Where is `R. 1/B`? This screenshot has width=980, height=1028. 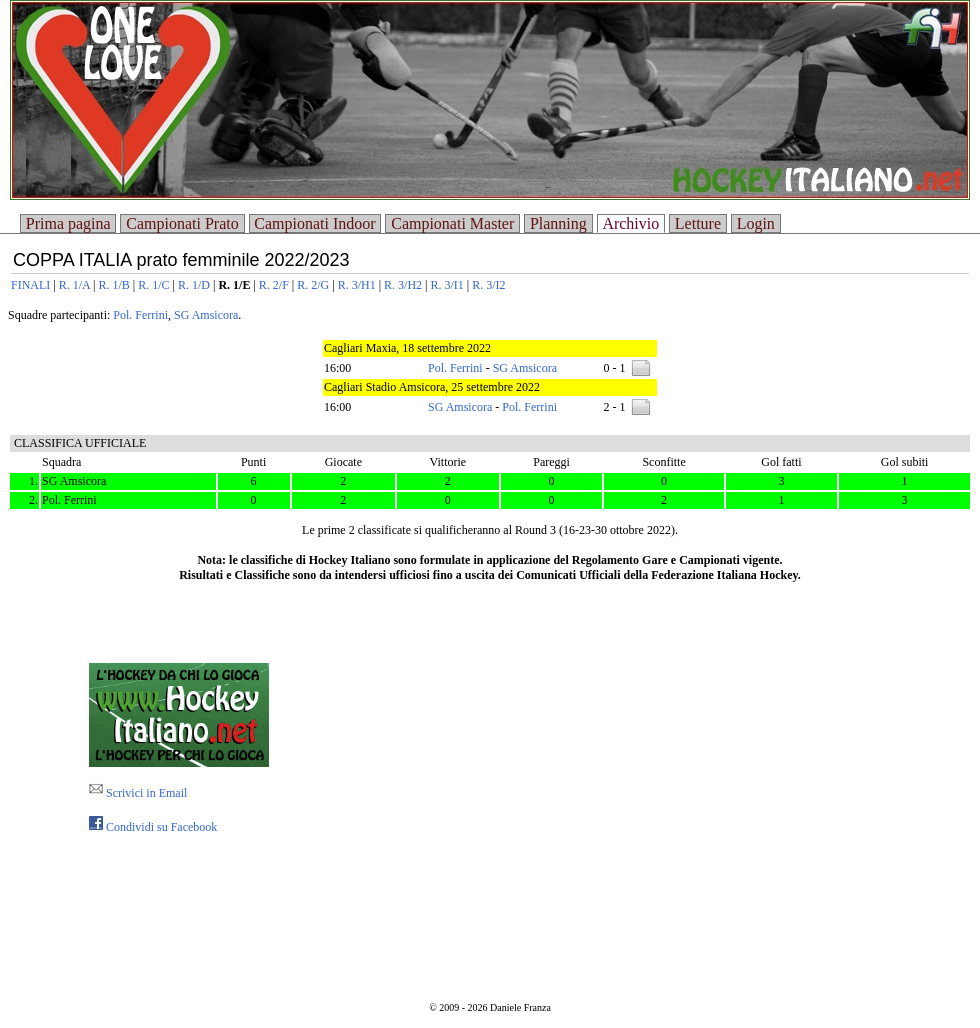
R. 1/B is located at coordinates (113, 285).